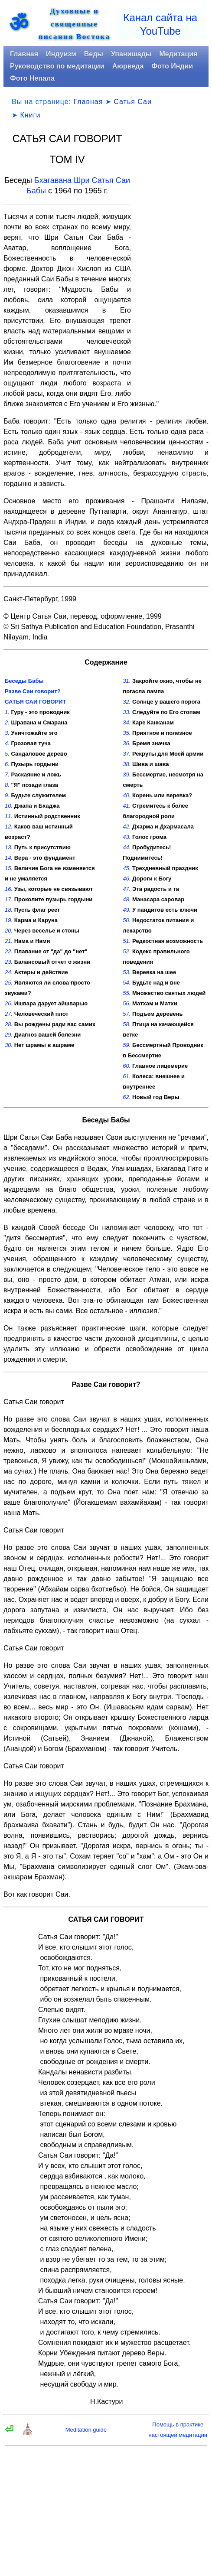  What do you see at coordinates (126, 993) in the screenshot?
I see `55.` at bounding box center [126, 993].